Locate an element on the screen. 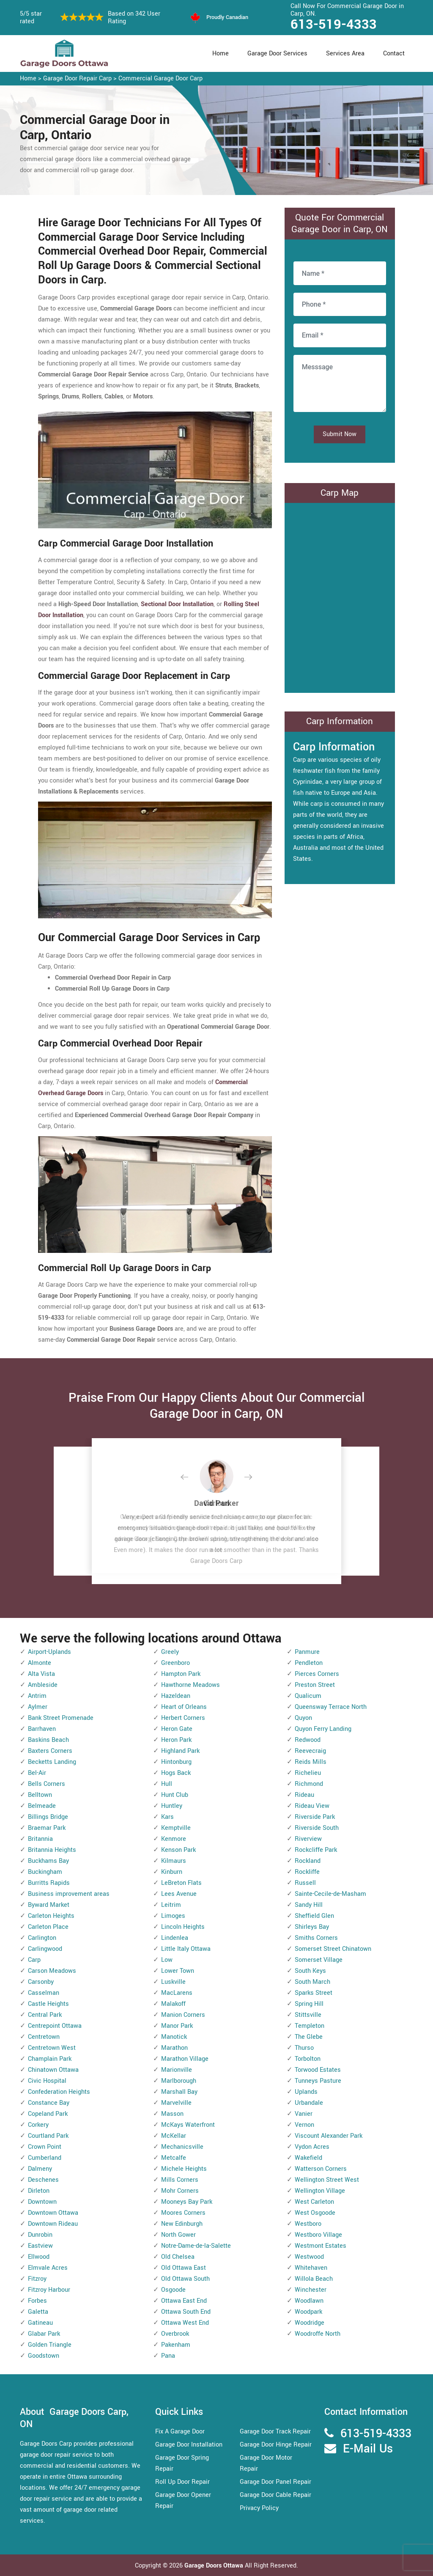 The image size is (433, 2576). Britannia Heights is located at coordinates (52, 1849).